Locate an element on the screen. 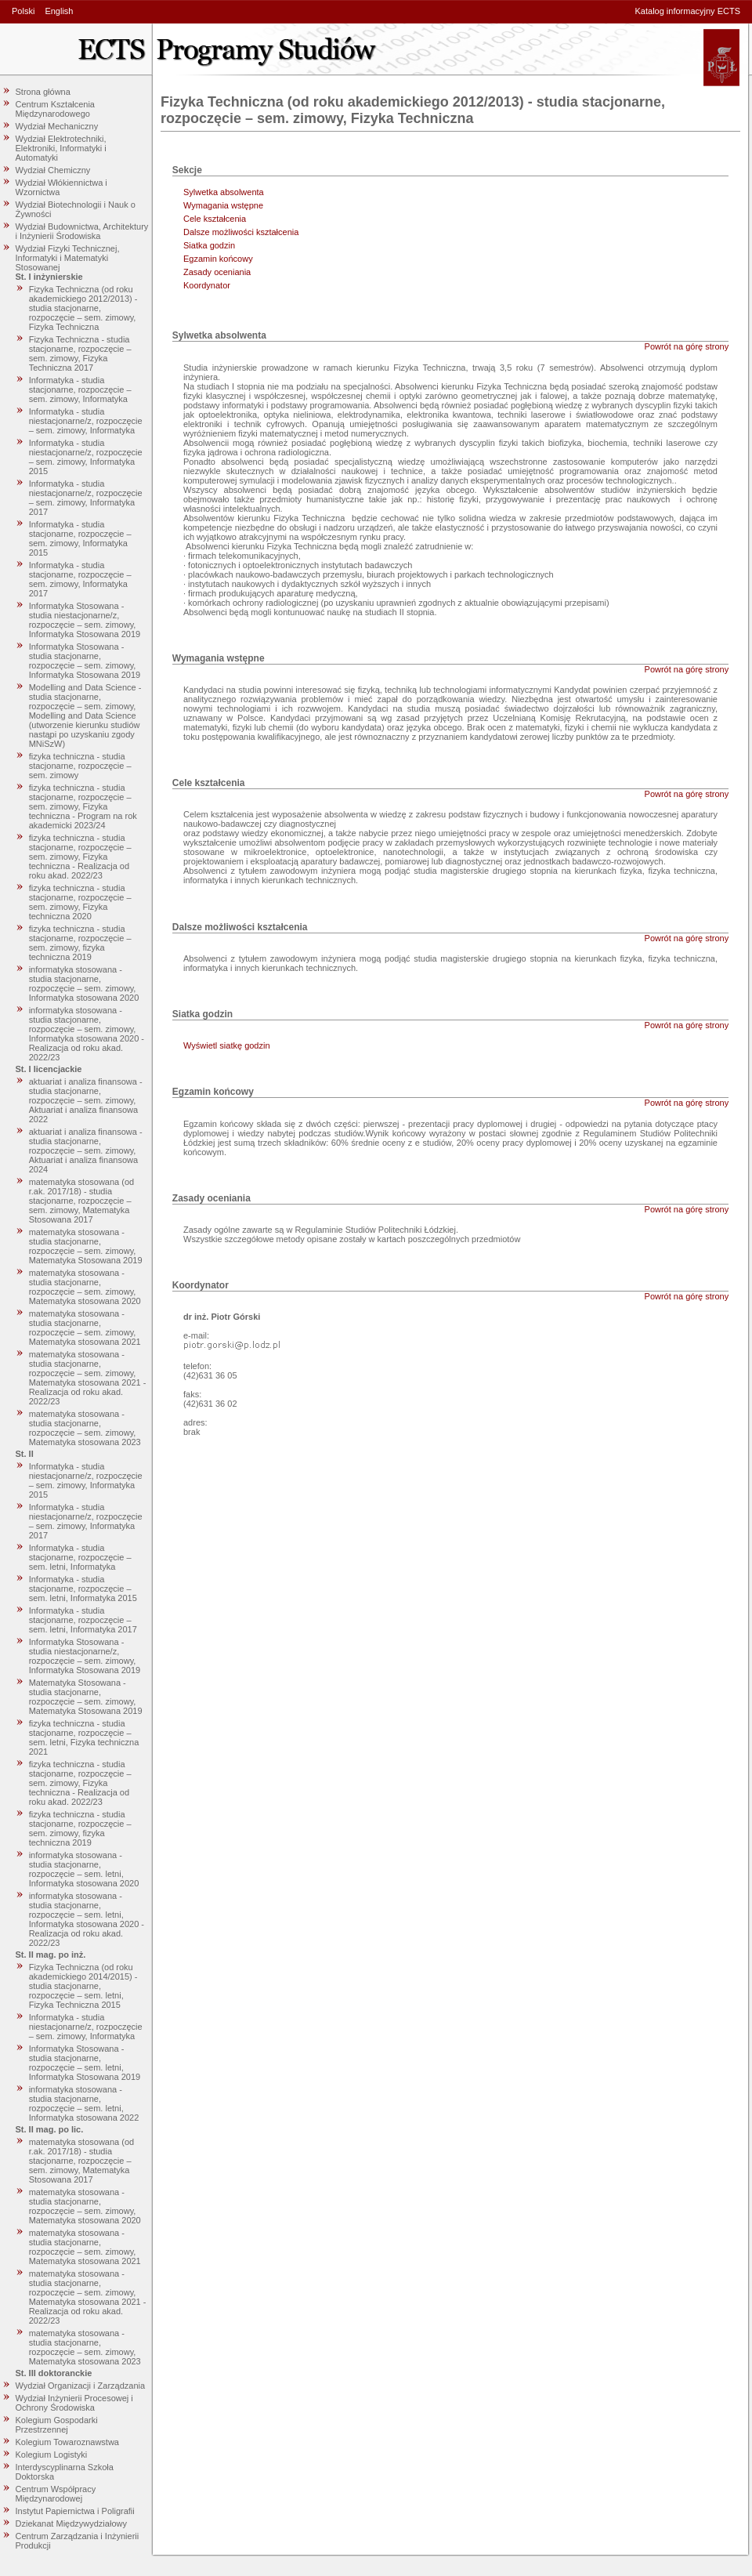  Informatyka Stosowana - studia stacjonarne, rozpoczęcie – sem. letni, Informatyka Stosowana 2019 is located at coordinates (84, 2062).